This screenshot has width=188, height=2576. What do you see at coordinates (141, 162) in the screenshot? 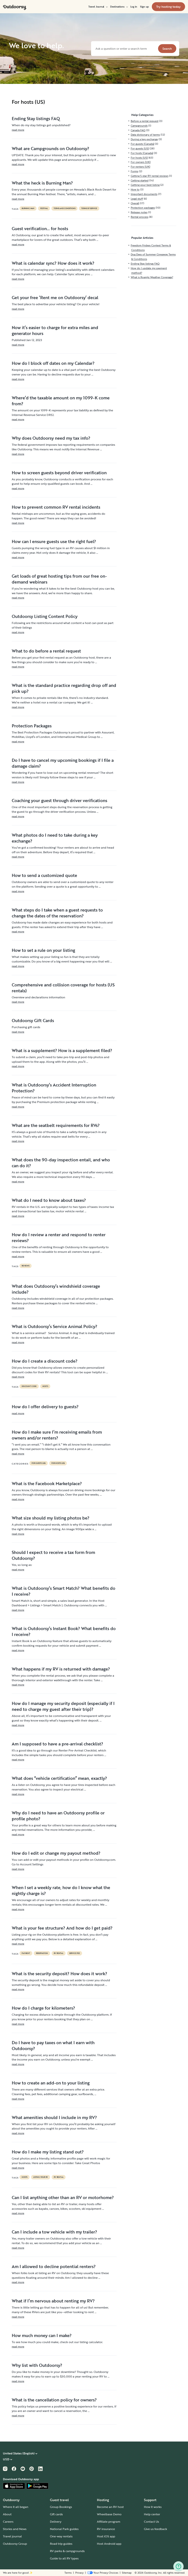
I see `For owners (UK)` at bounding box center [141, 162].